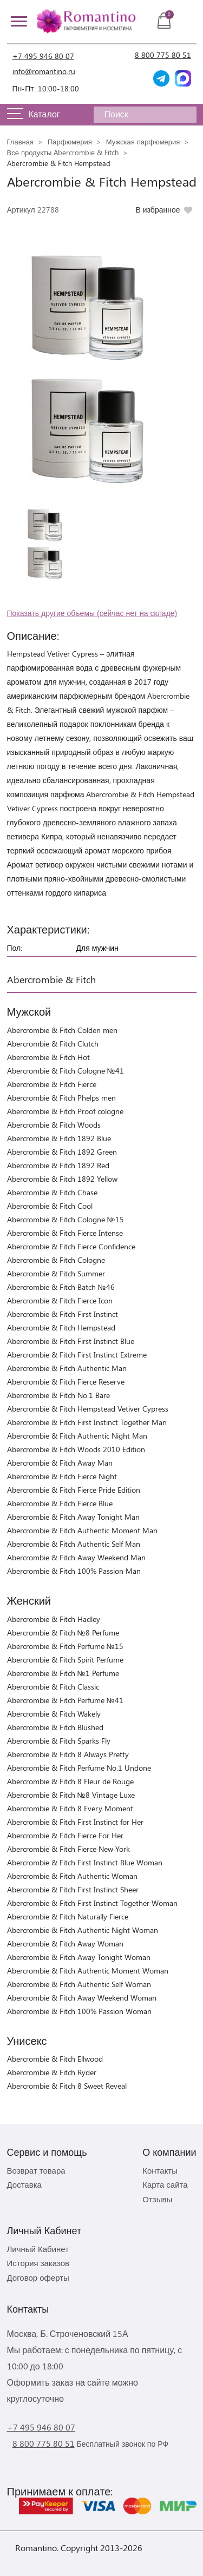  Describe the element at coordinates (143, 141) in the screenshot. I see `Мужская парфюмерия` at that location.